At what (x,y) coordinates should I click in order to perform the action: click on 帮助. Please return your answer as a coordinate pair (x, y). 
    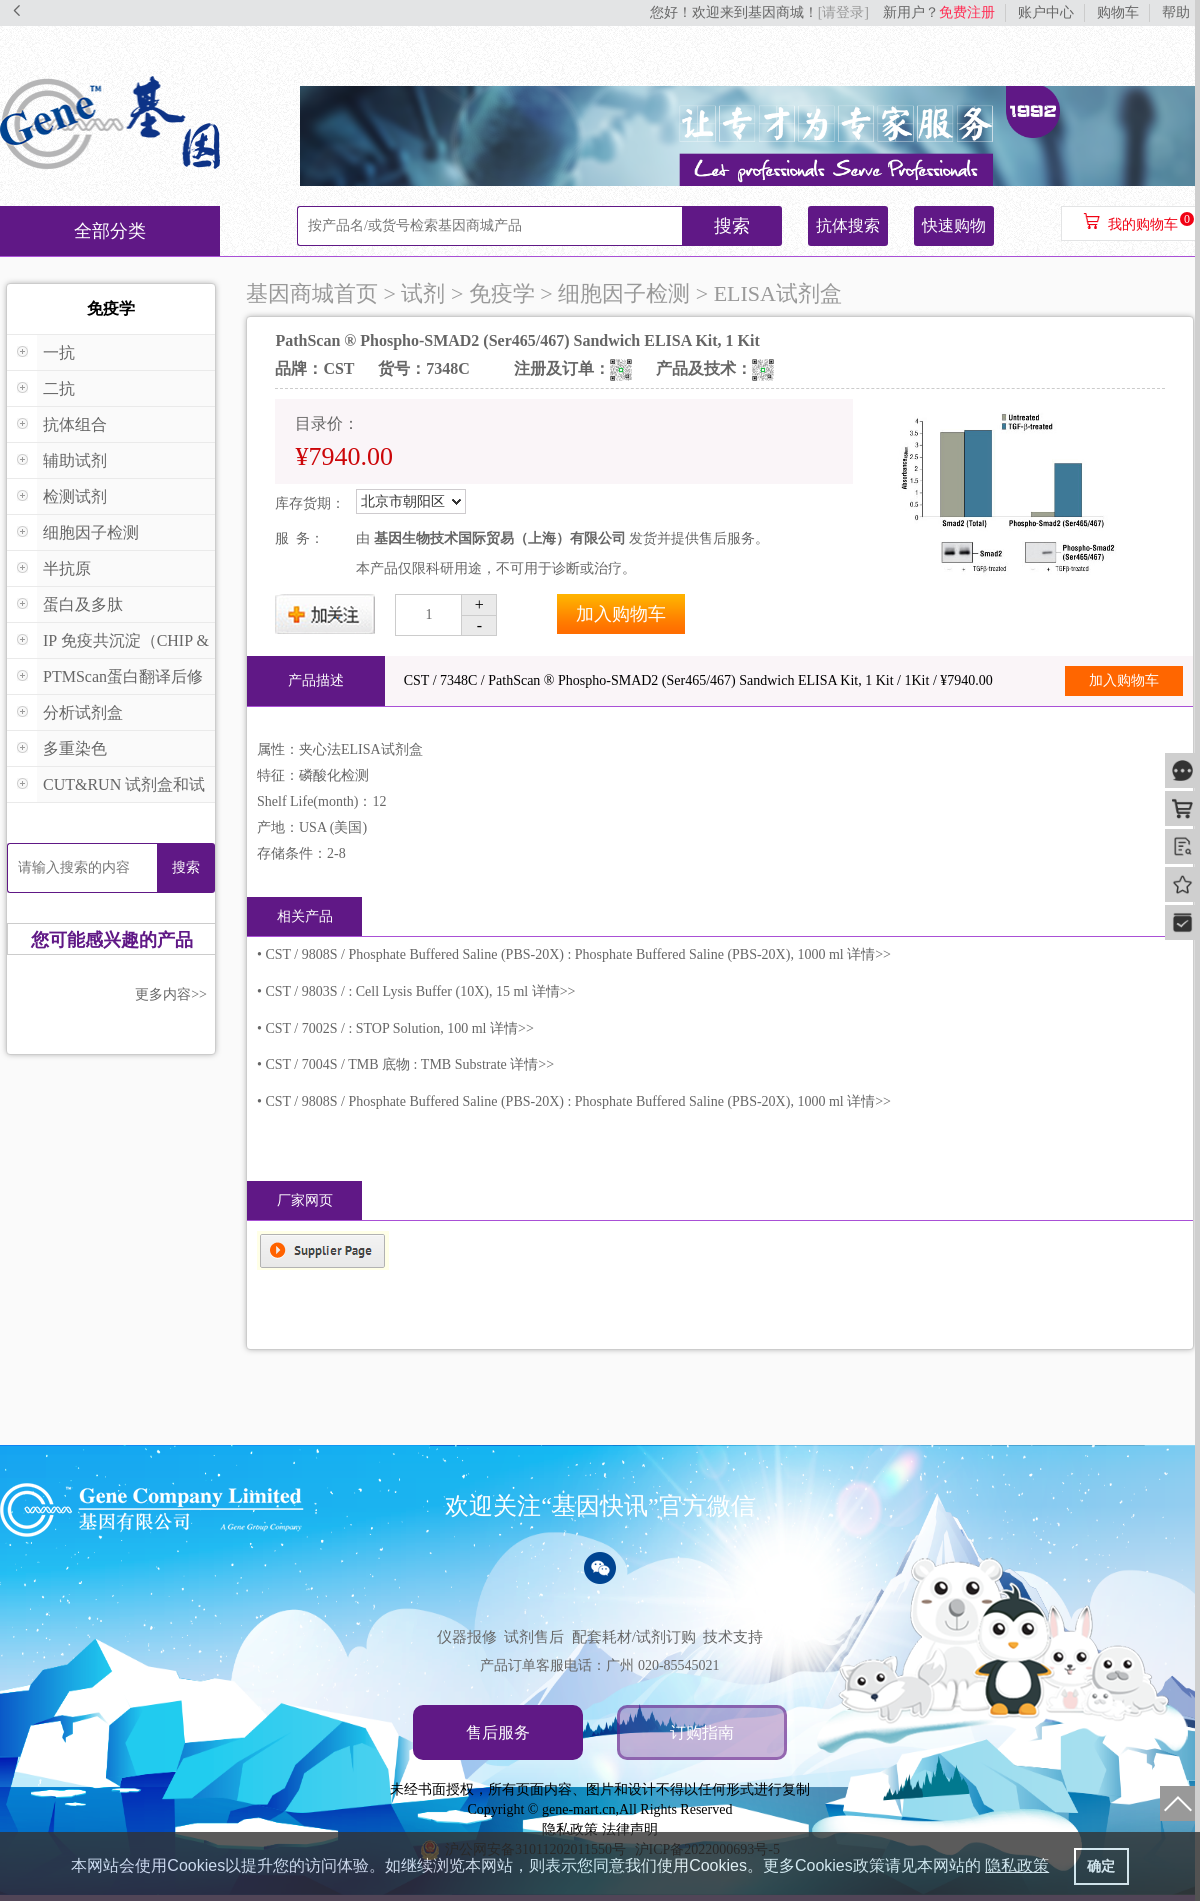
    Looking at the image, I should click on (1176, 12).